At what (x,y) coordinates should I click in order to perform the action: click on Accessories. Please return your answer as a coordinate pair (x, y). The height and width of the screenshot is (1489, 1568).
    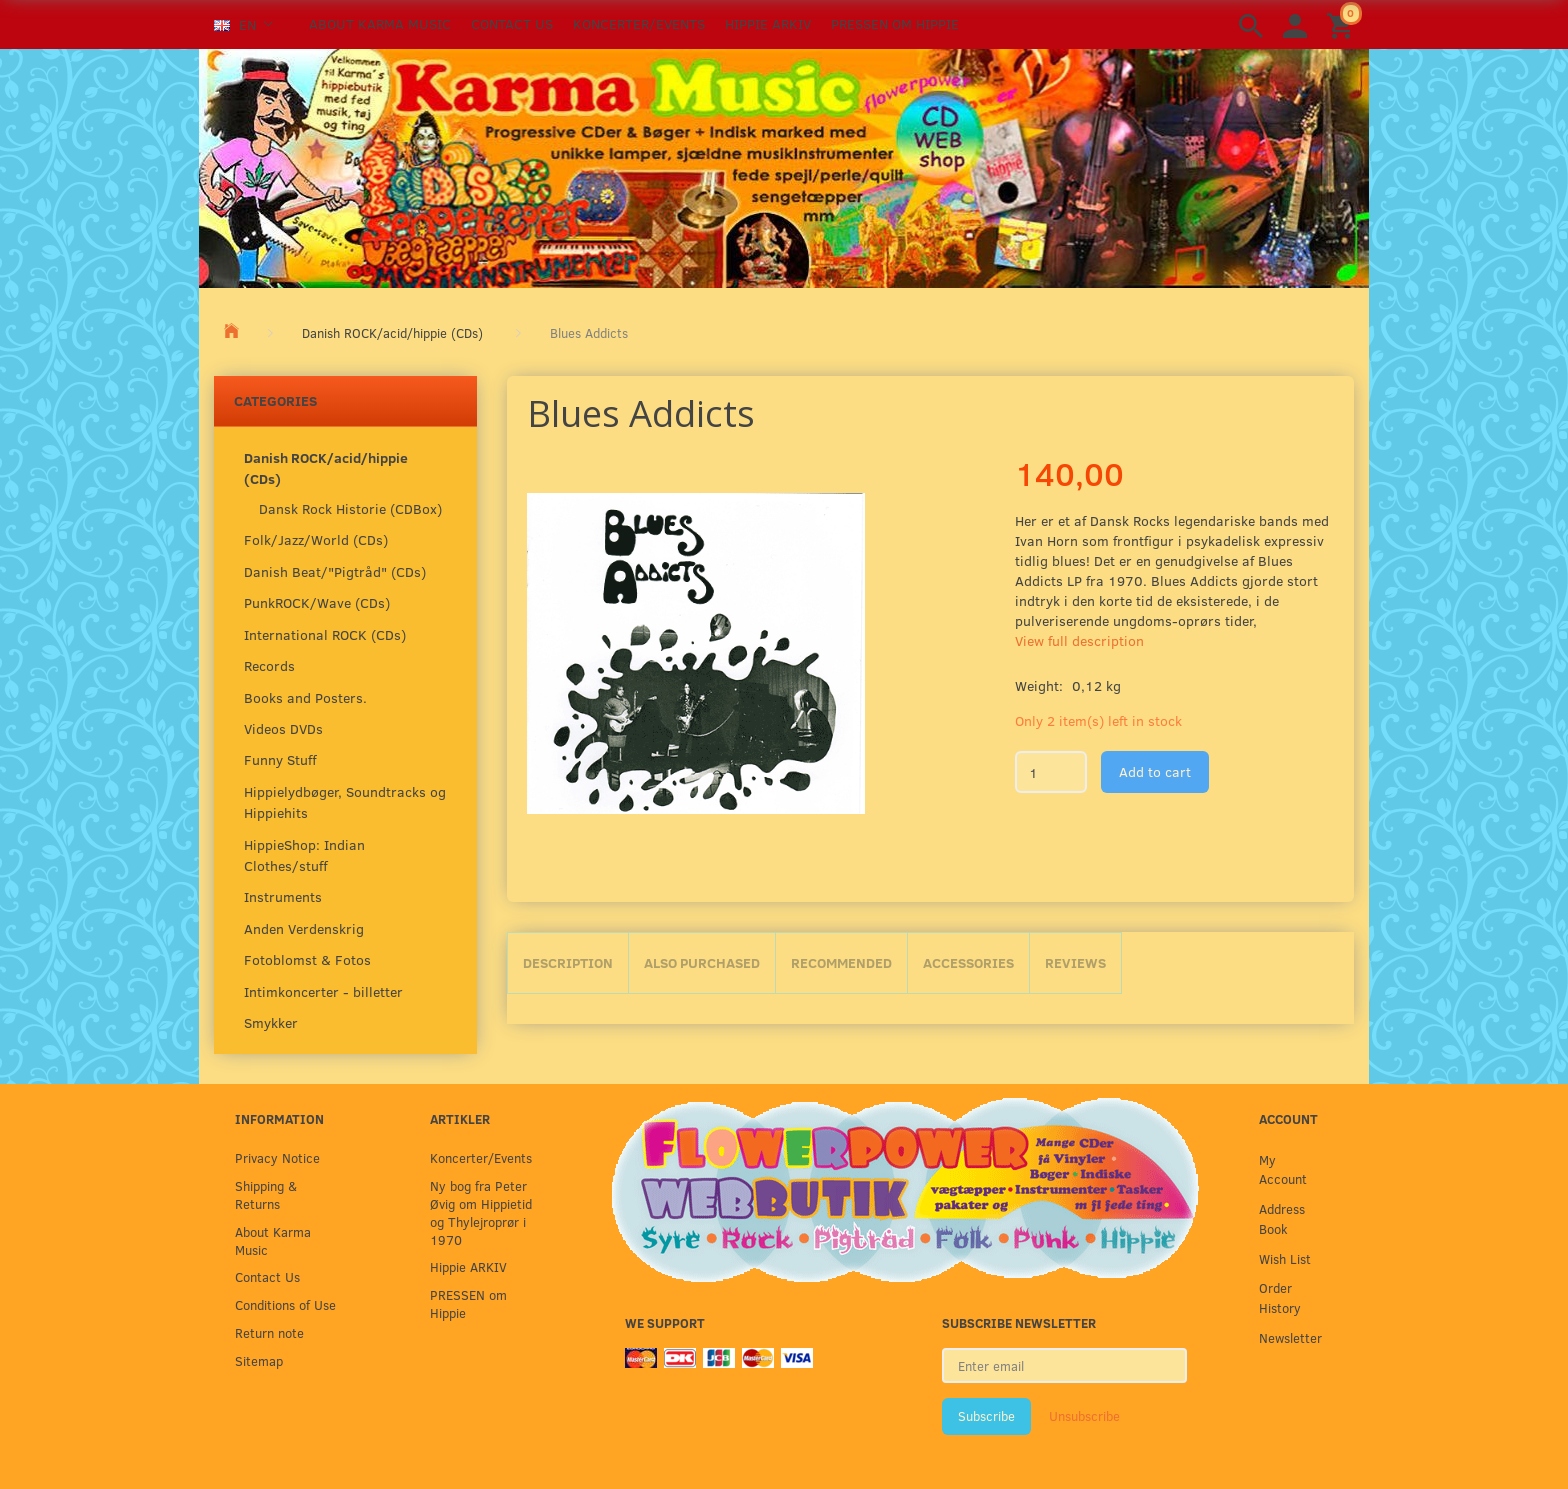
    Looking at the image, I should click on (968, 962).